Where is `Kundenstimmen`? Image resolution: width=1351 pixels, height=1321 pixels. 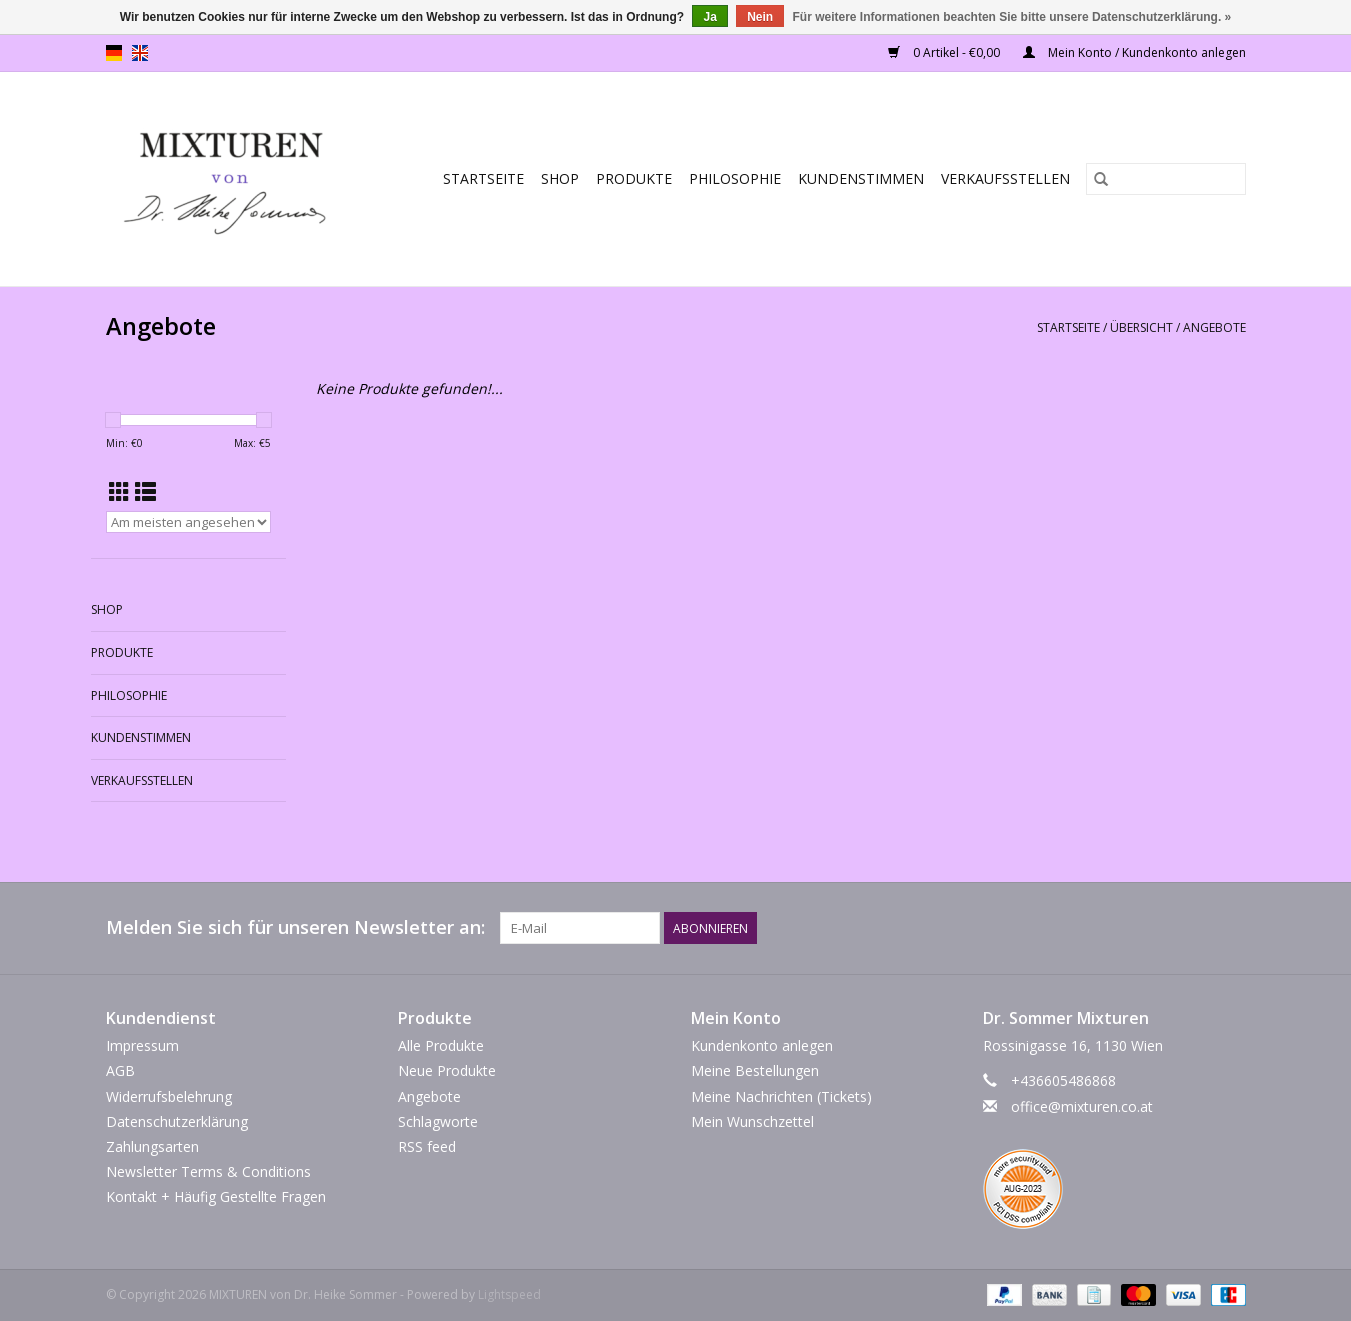 Kundenstimmen is located at coordinates (861, 178).